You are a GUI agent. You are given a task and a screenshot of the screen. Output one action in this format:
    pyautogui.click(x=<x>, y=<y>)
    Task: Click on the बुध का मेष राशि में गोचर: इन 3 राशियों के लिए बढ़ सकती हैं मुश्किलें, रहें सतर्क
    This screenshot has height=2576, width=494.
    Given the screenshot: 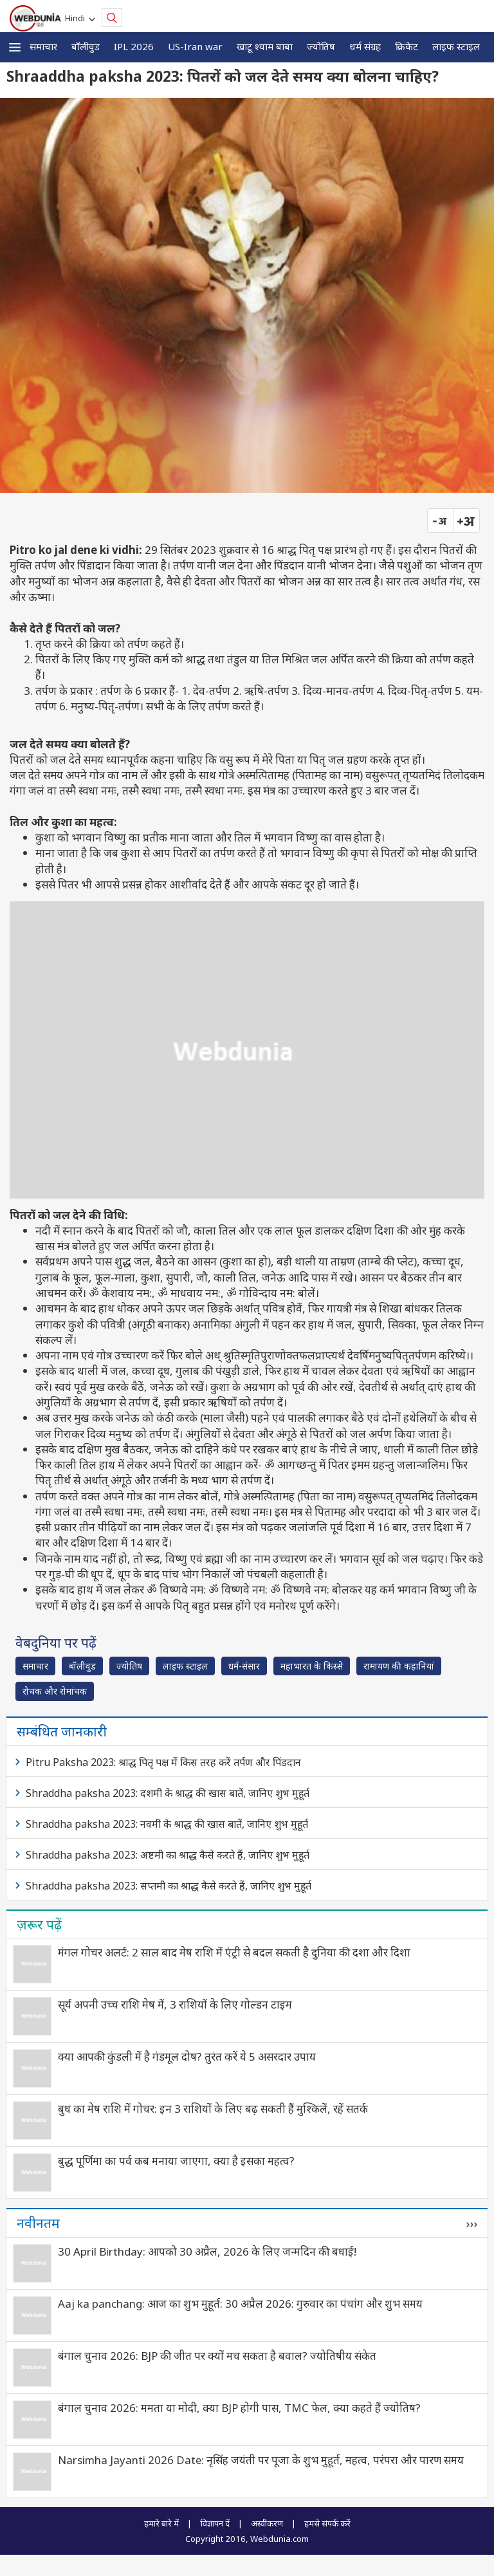 What is the action you would take?
    pyautogui.click(x=213, y=2108)
    